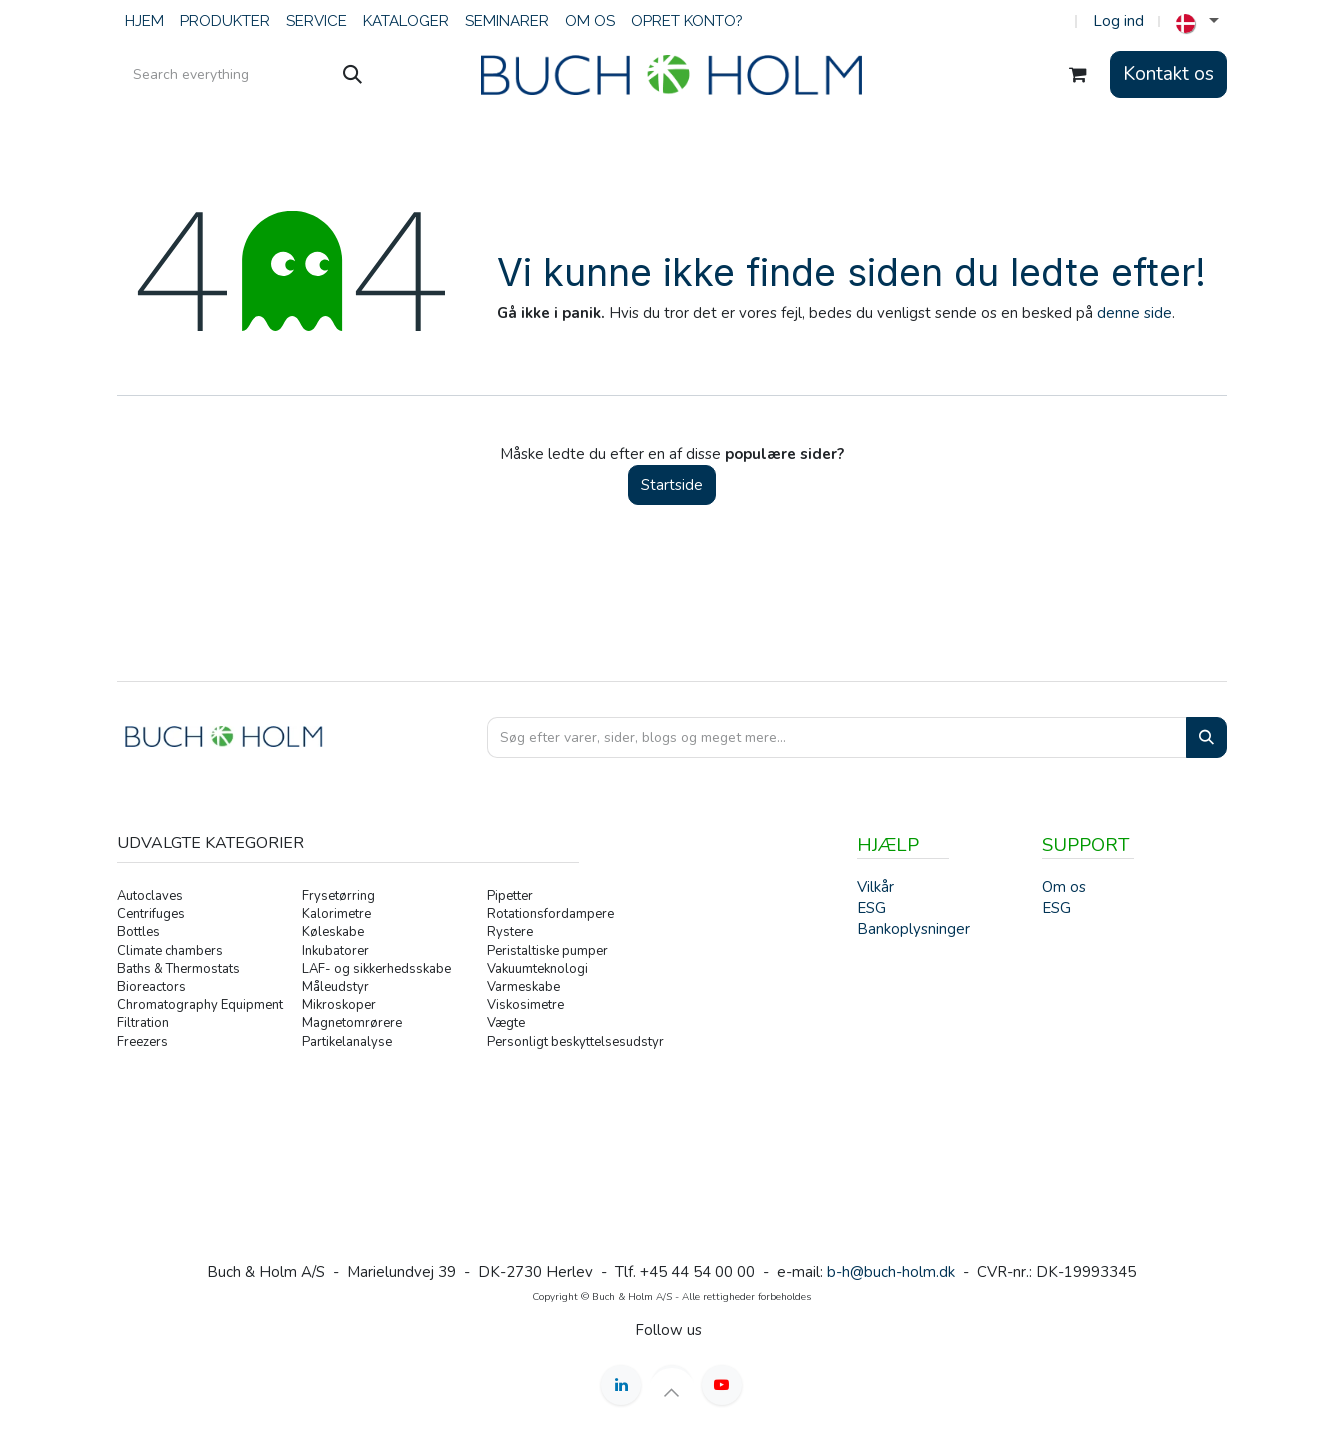 The image size is (1343, 1432). I want to click on Kontakt os, so click(1168, 74).